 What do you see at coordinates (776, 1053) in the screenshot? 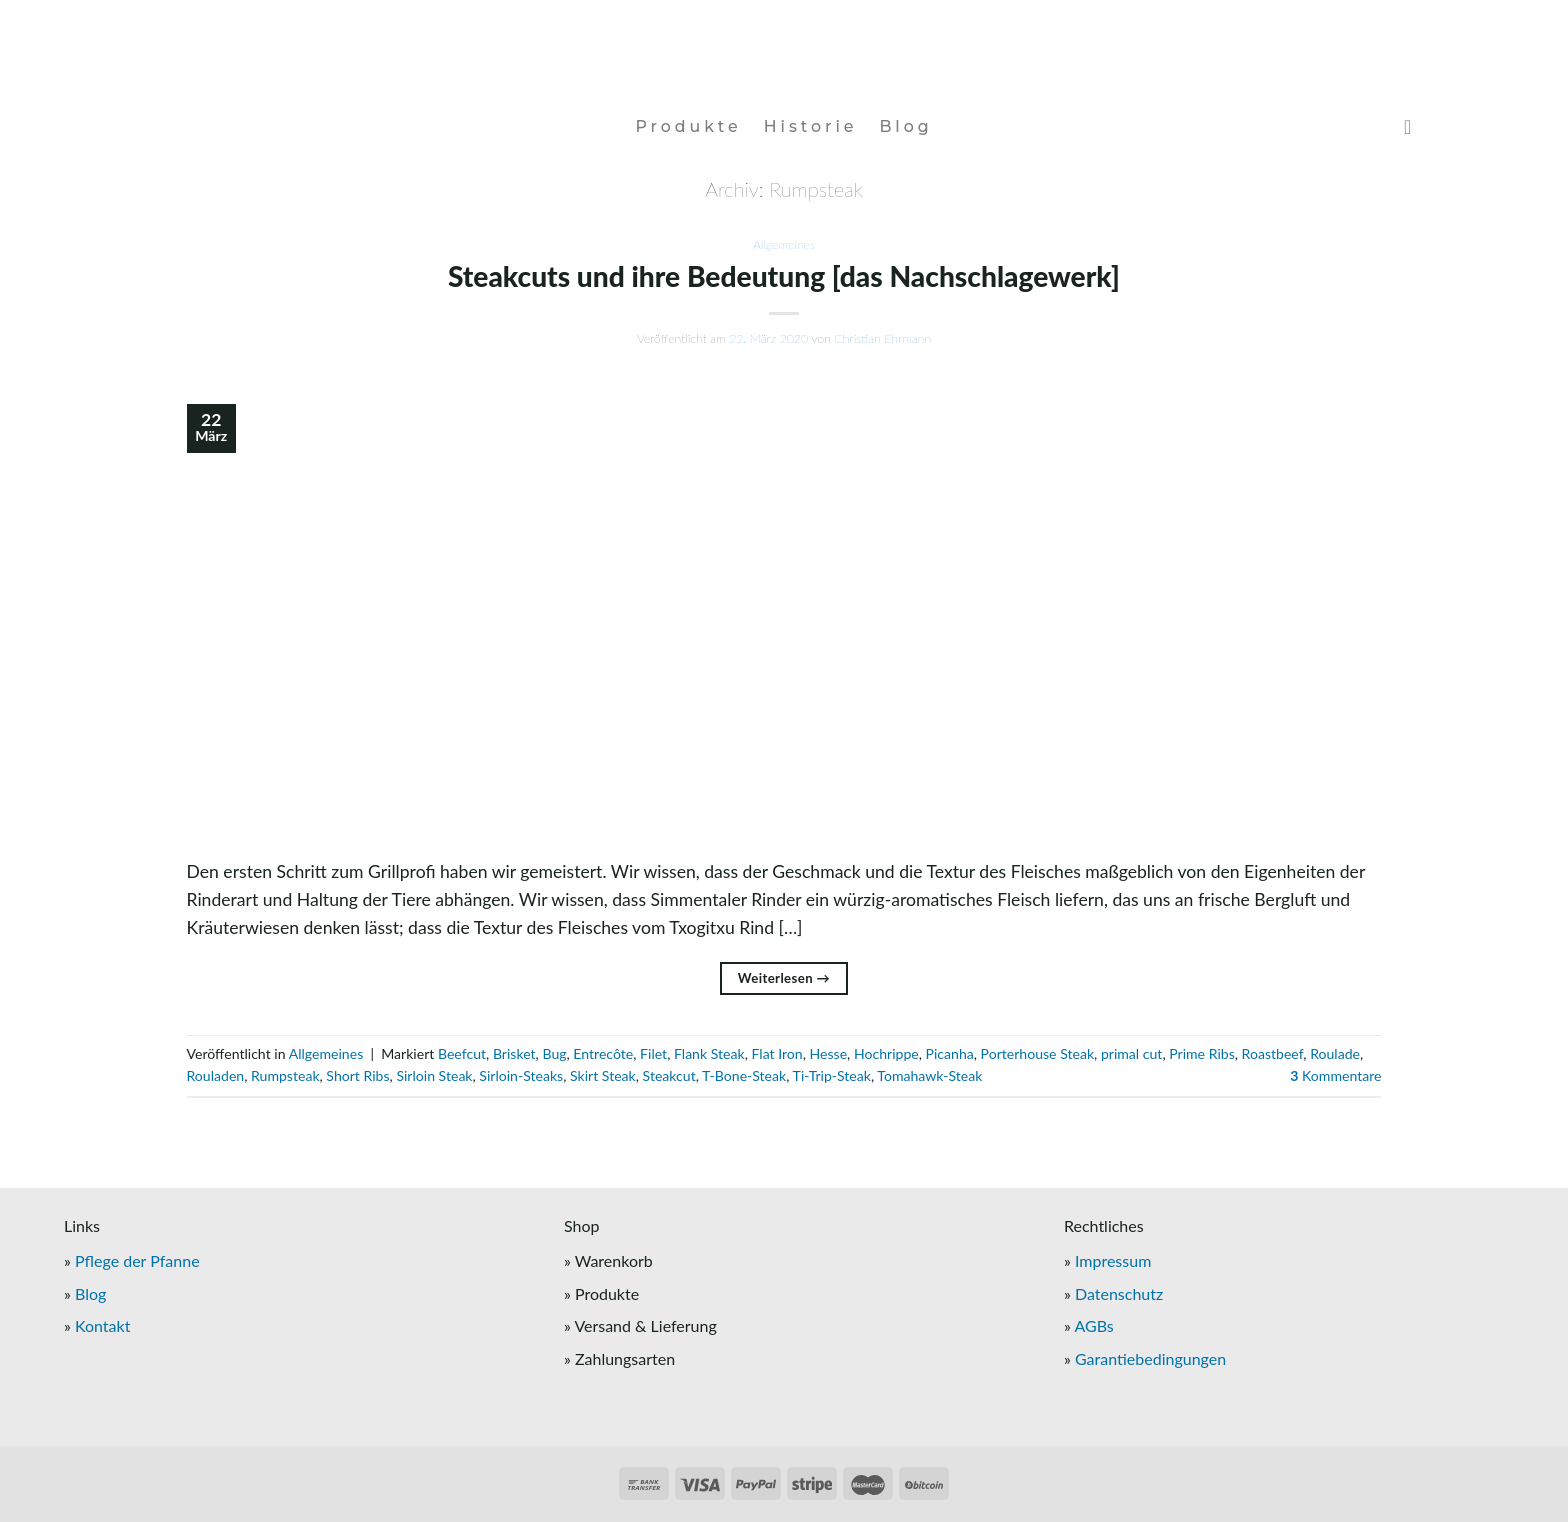
I see `Flat Iron` at bounding box center [776, 1053].